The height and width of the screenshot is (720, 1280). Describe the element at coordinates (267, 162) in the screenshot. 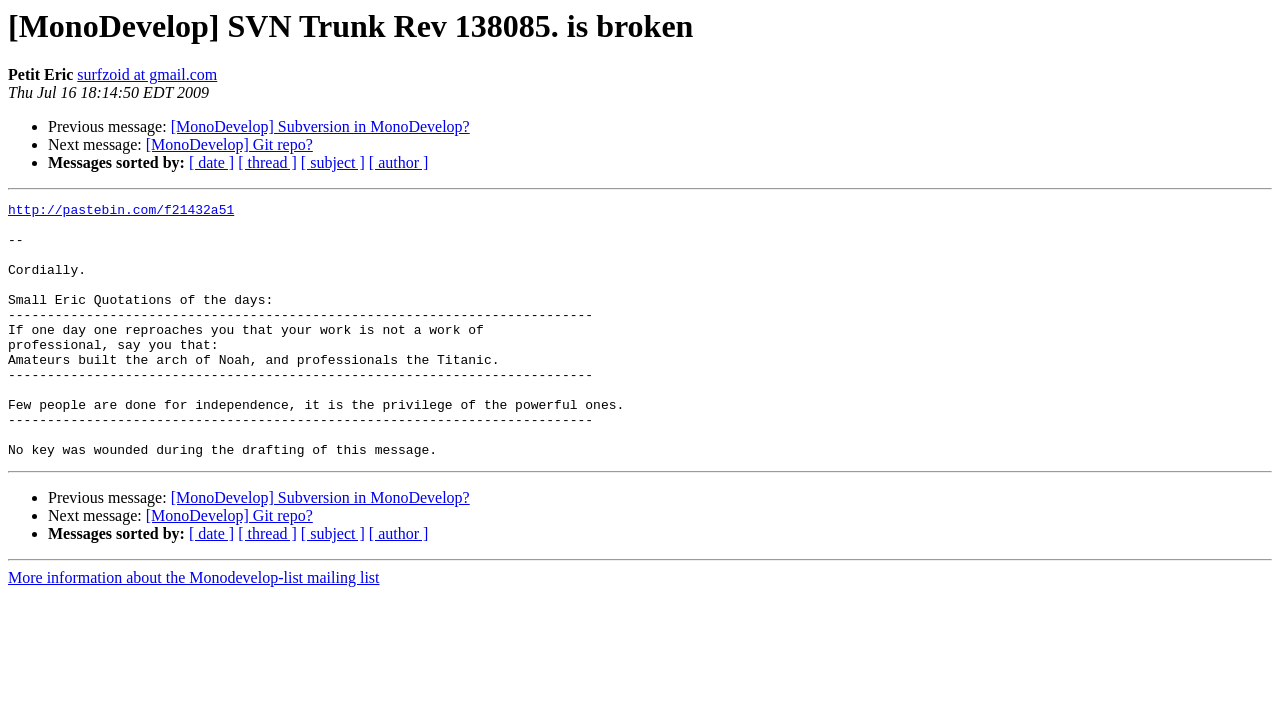

I see `[ thread ]` at that location.